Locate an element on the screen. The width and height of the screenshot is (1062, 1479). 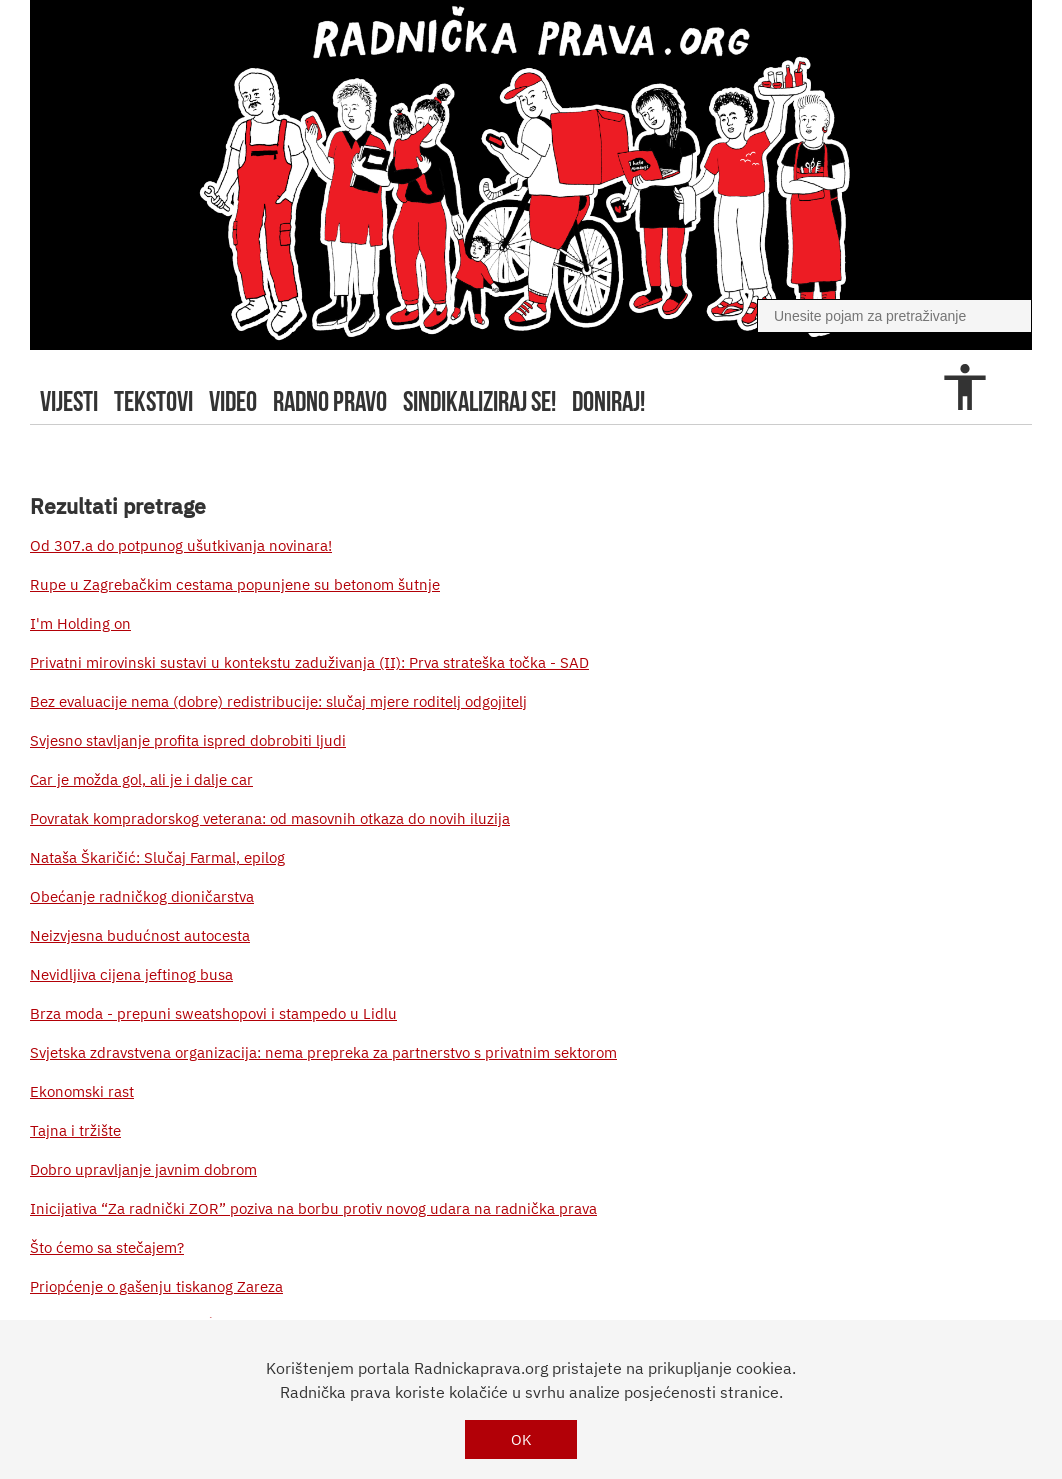
video is located at coordinates (233, 401).